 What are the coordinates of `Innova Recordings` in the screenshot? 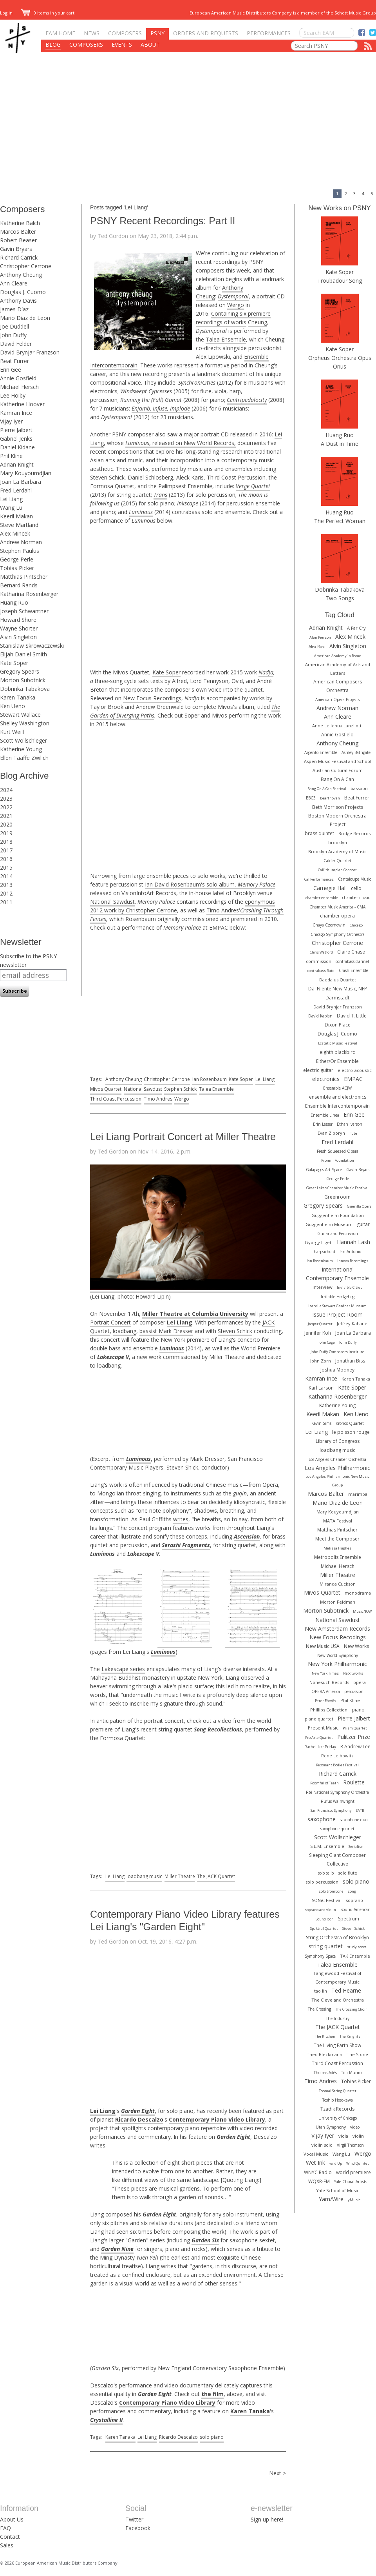 It's located at (352, 1260).